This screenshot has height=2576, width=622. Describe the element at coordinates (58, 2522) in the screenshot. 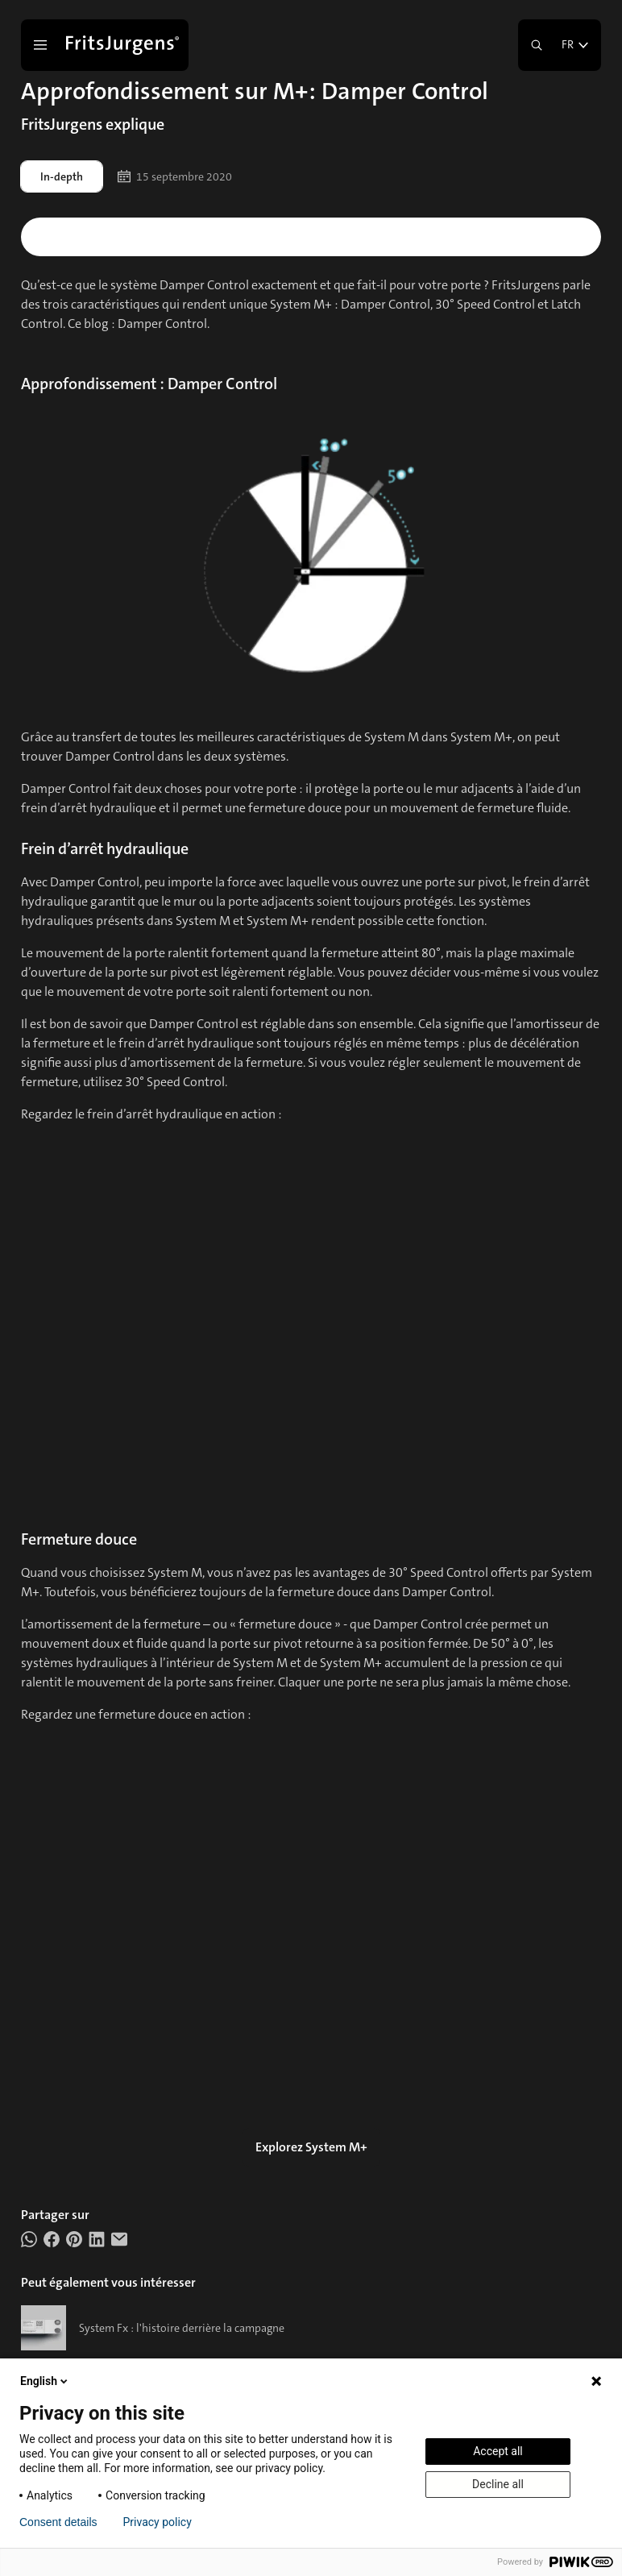

I see `Consent details` at that location.